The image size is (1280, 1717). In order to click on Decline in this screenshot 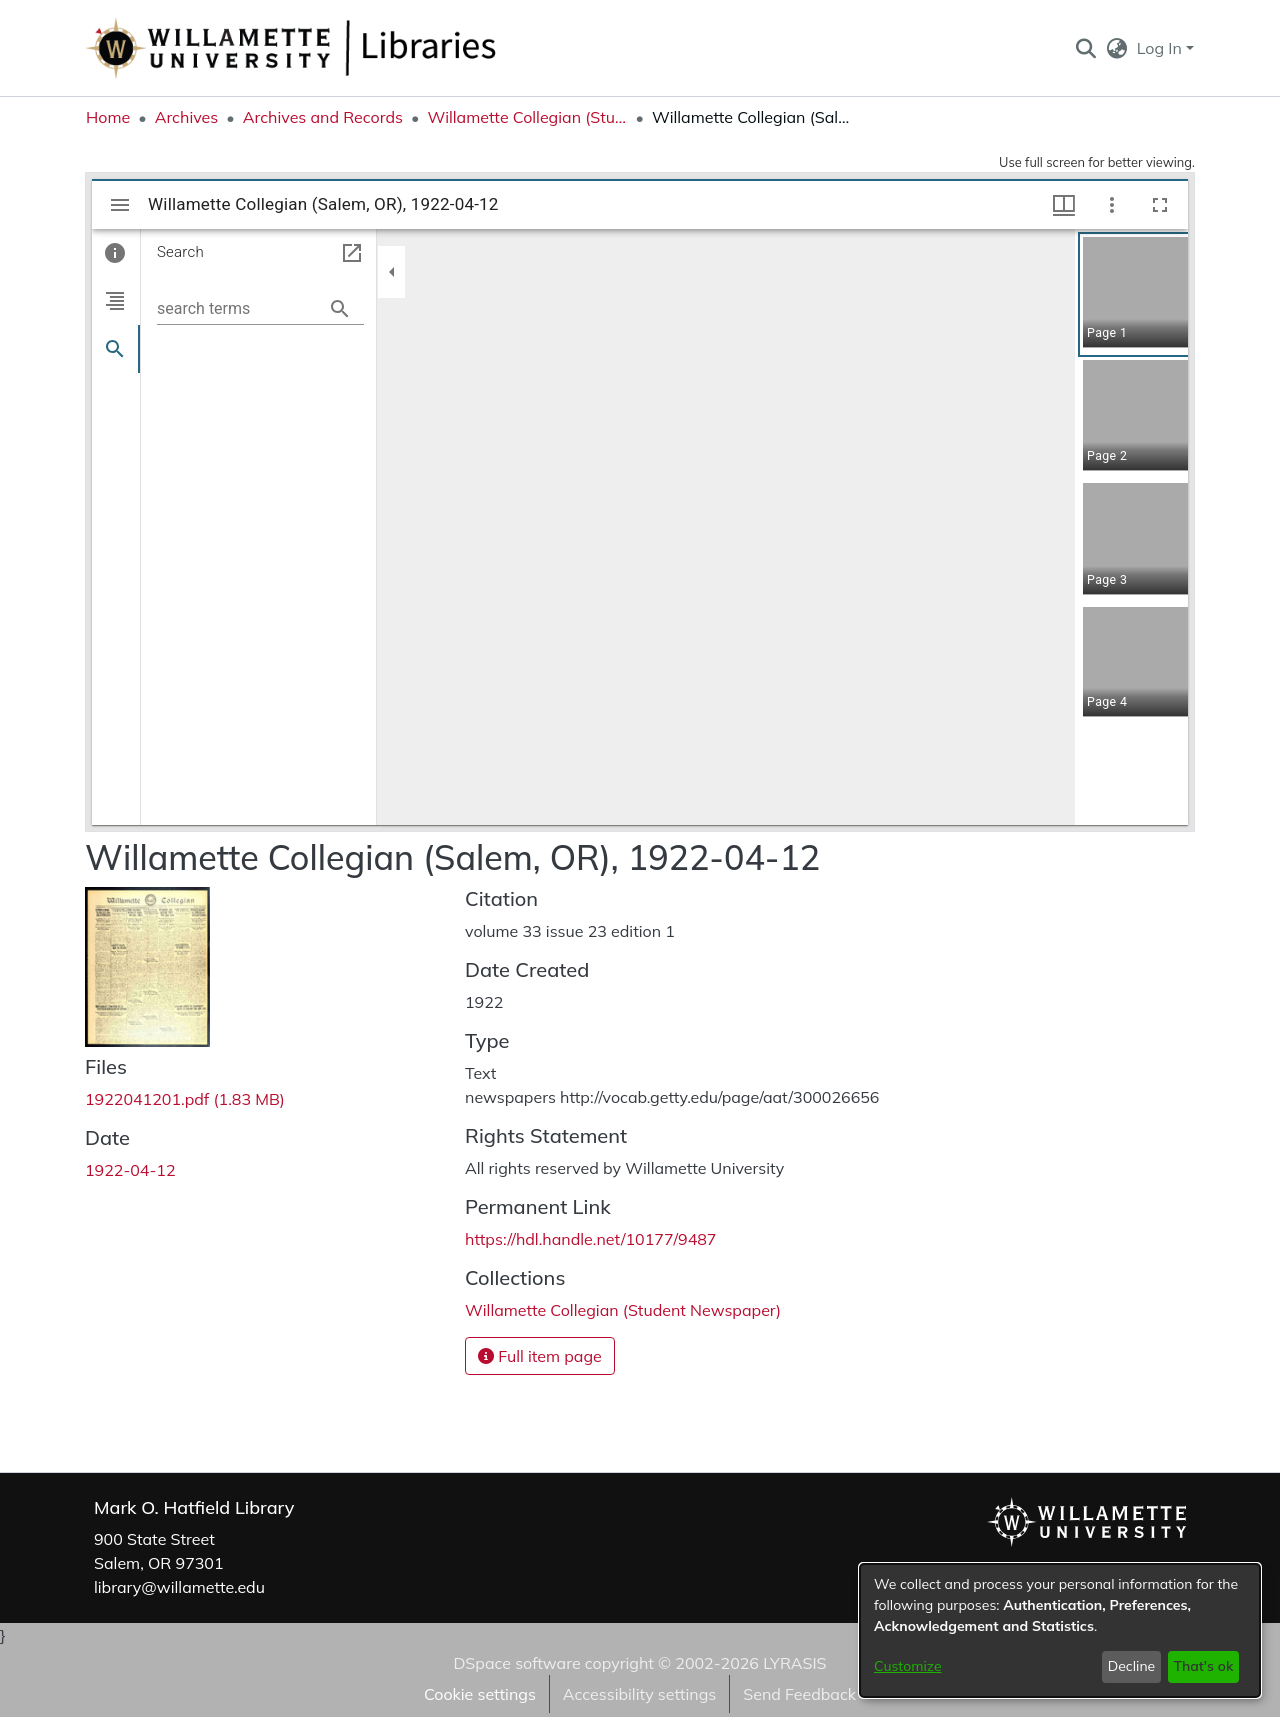, I will do `click(1132, 1666)`.